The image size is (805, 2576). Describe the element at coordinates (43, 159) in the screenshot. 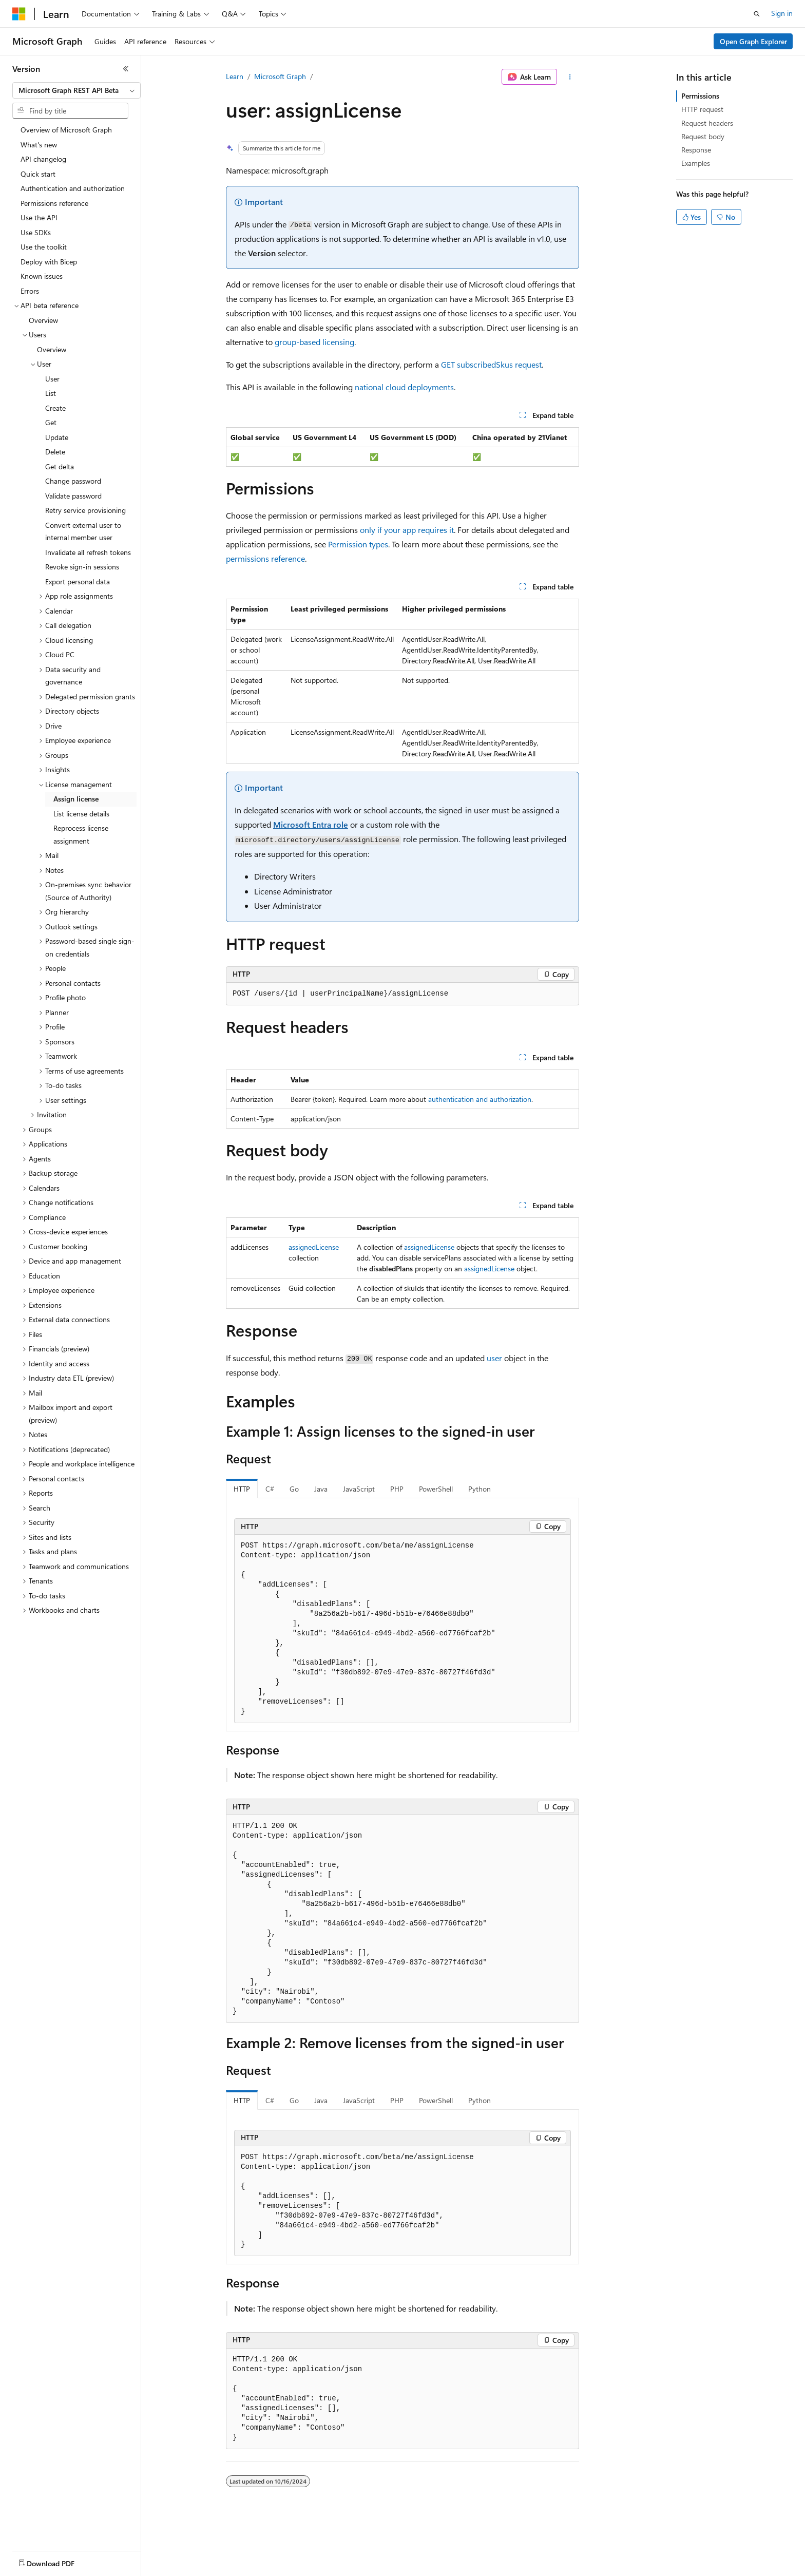

I see `API changelog [treeitem]` at that location.